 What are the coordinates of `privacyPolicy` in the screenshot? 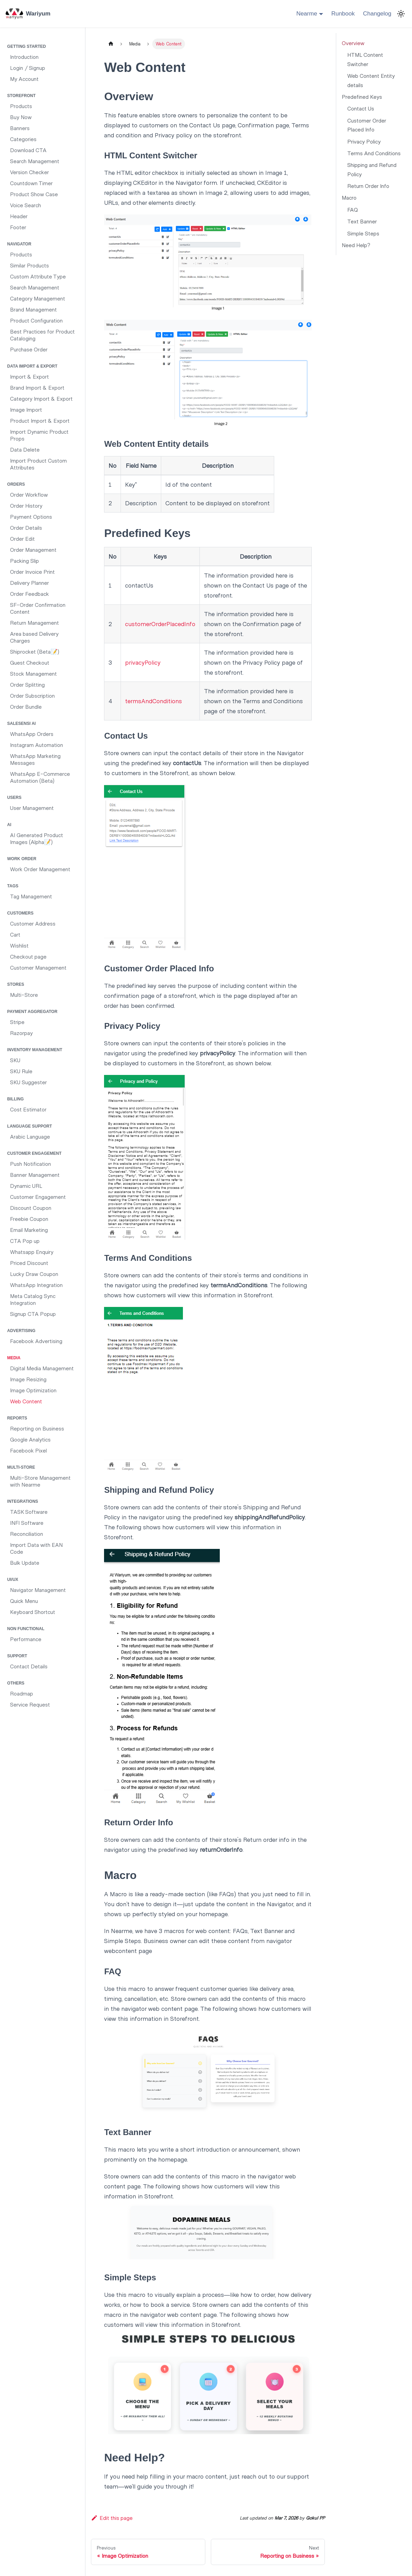 It's located at (143, 662).